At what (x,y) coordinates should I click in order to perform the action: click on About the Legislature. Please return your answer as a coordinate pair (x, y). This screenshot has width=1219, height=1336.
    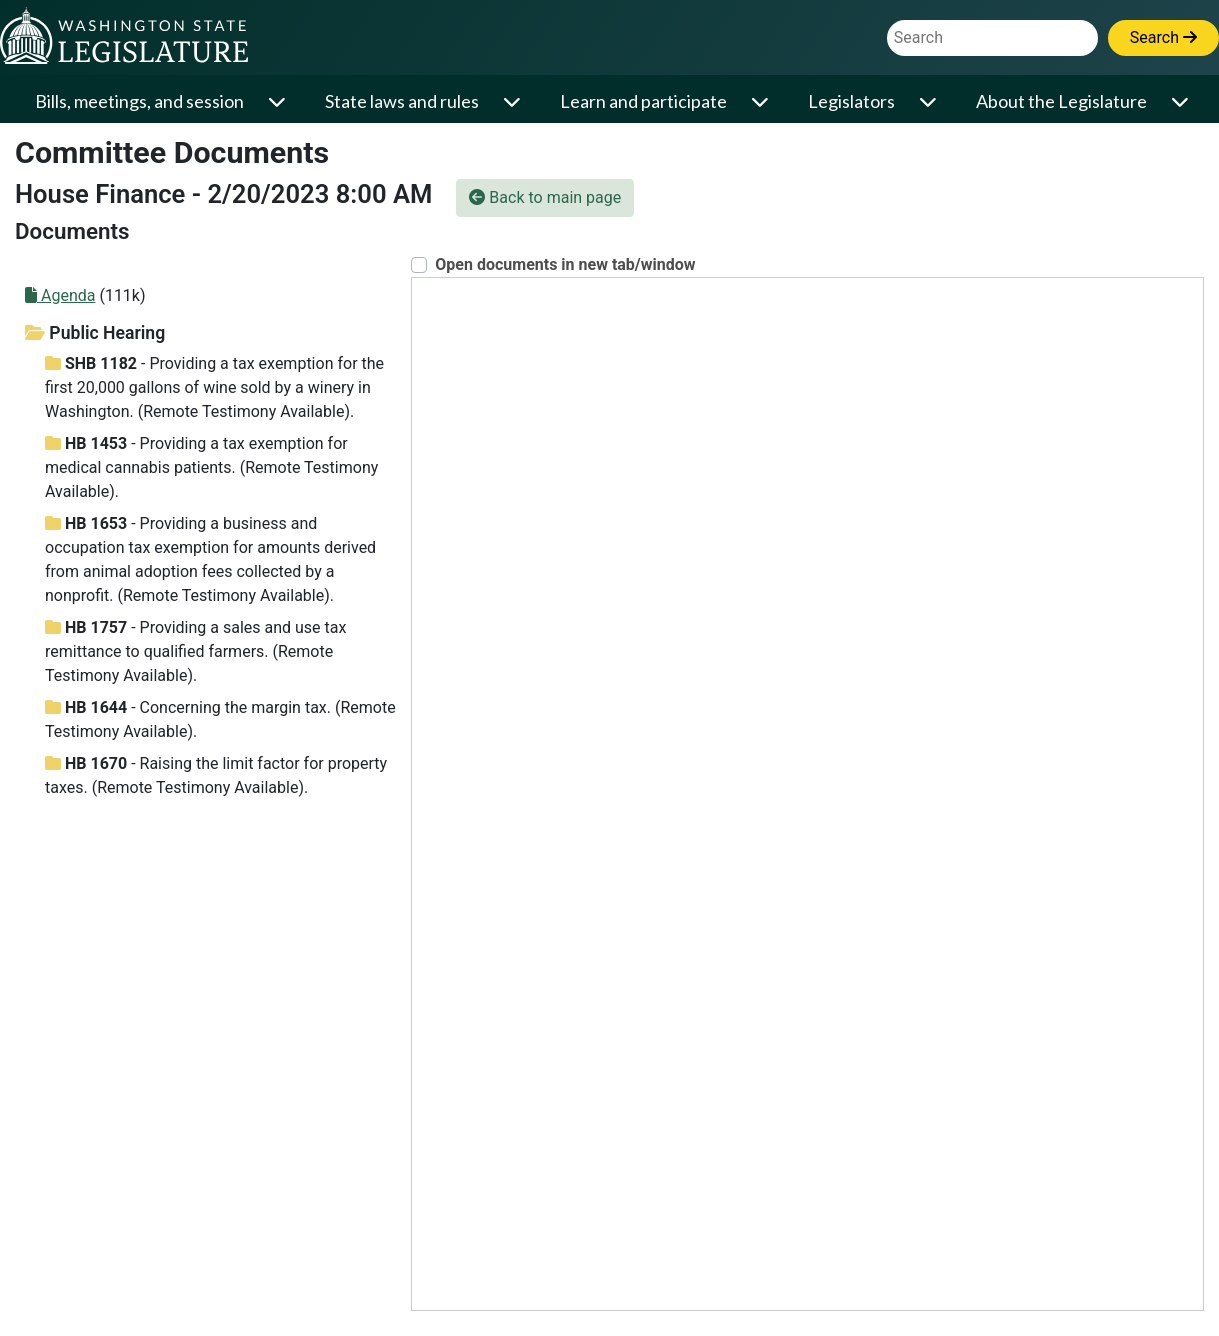
    Looking at the image, I should click on (1061, 101).